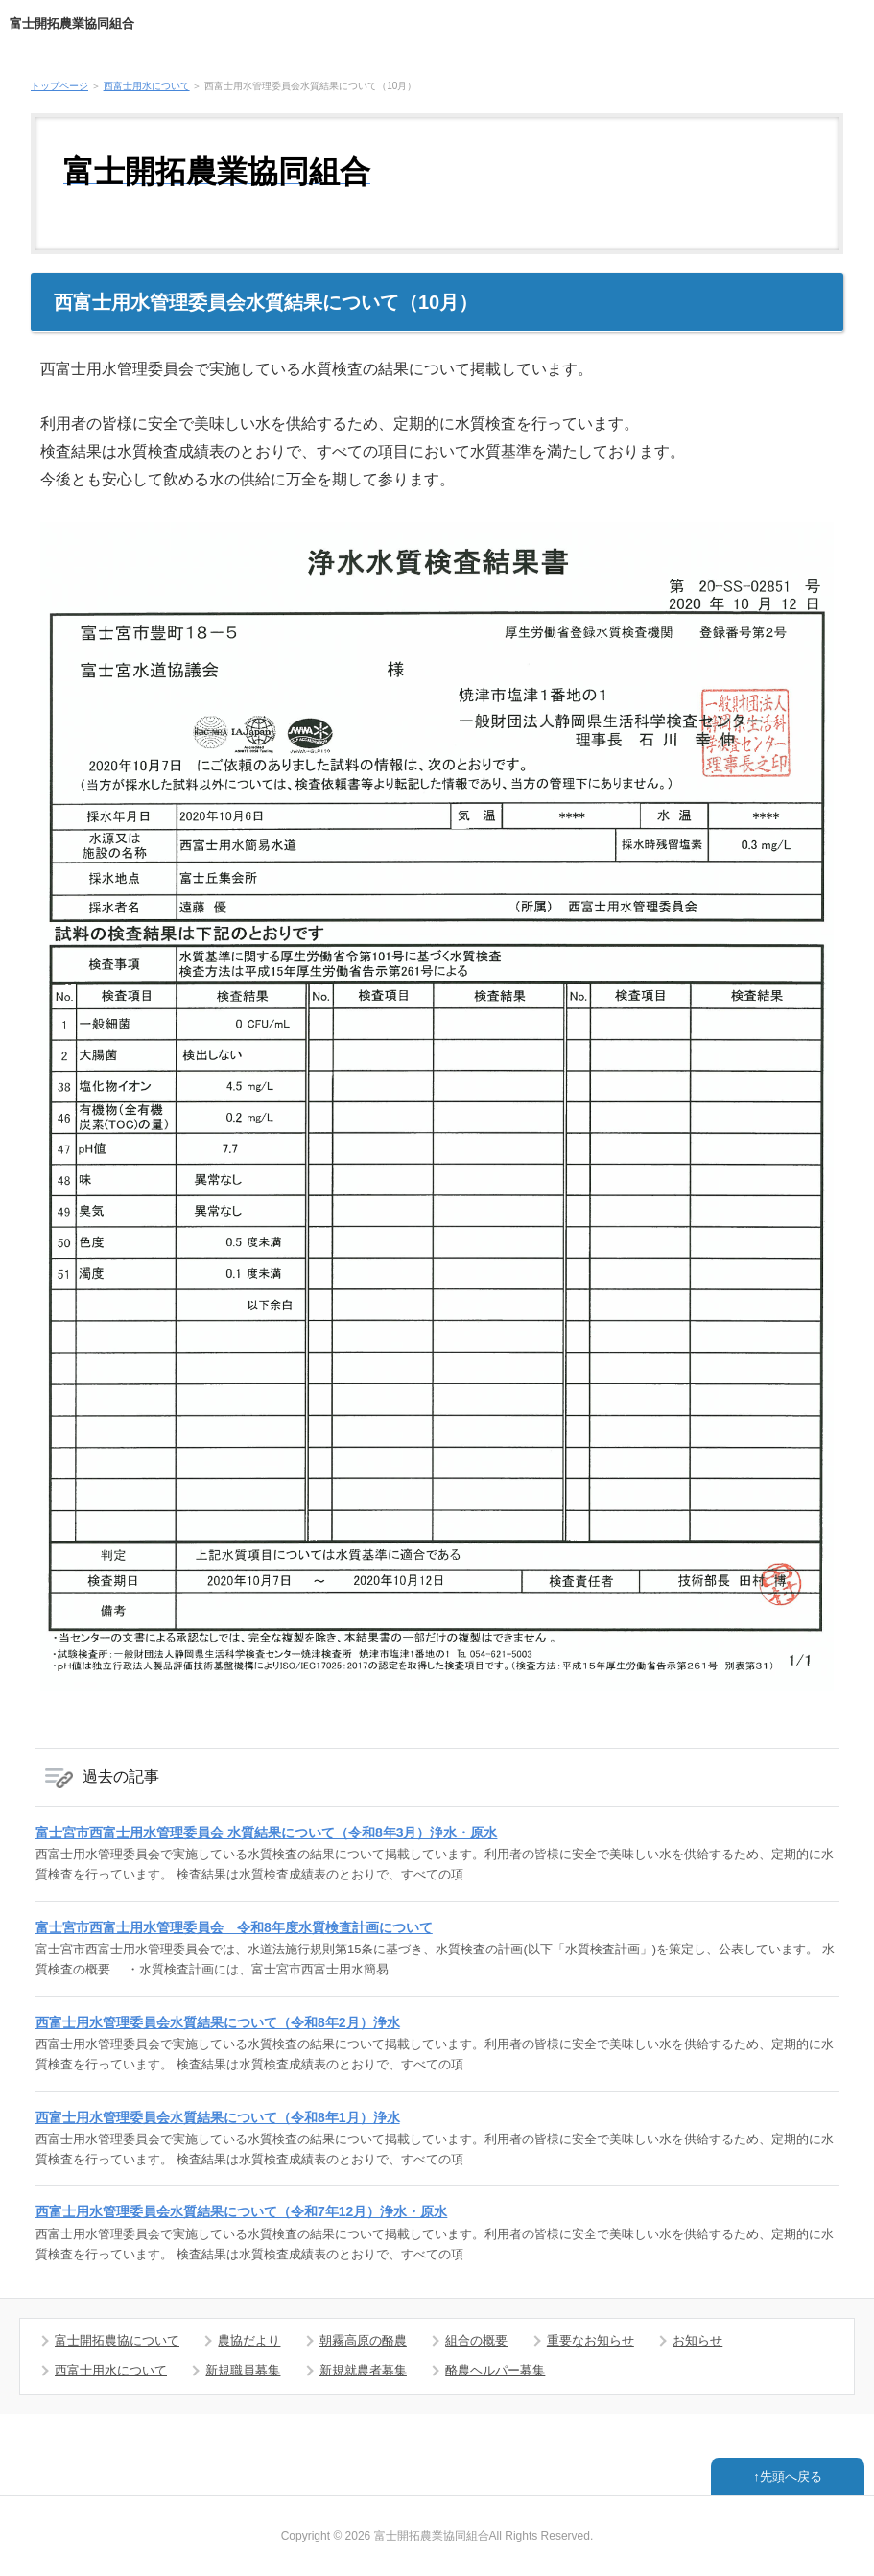 This screenshot has width=874, height=2576. I want to click on 重要なお知らせ, so click(590, 2340).